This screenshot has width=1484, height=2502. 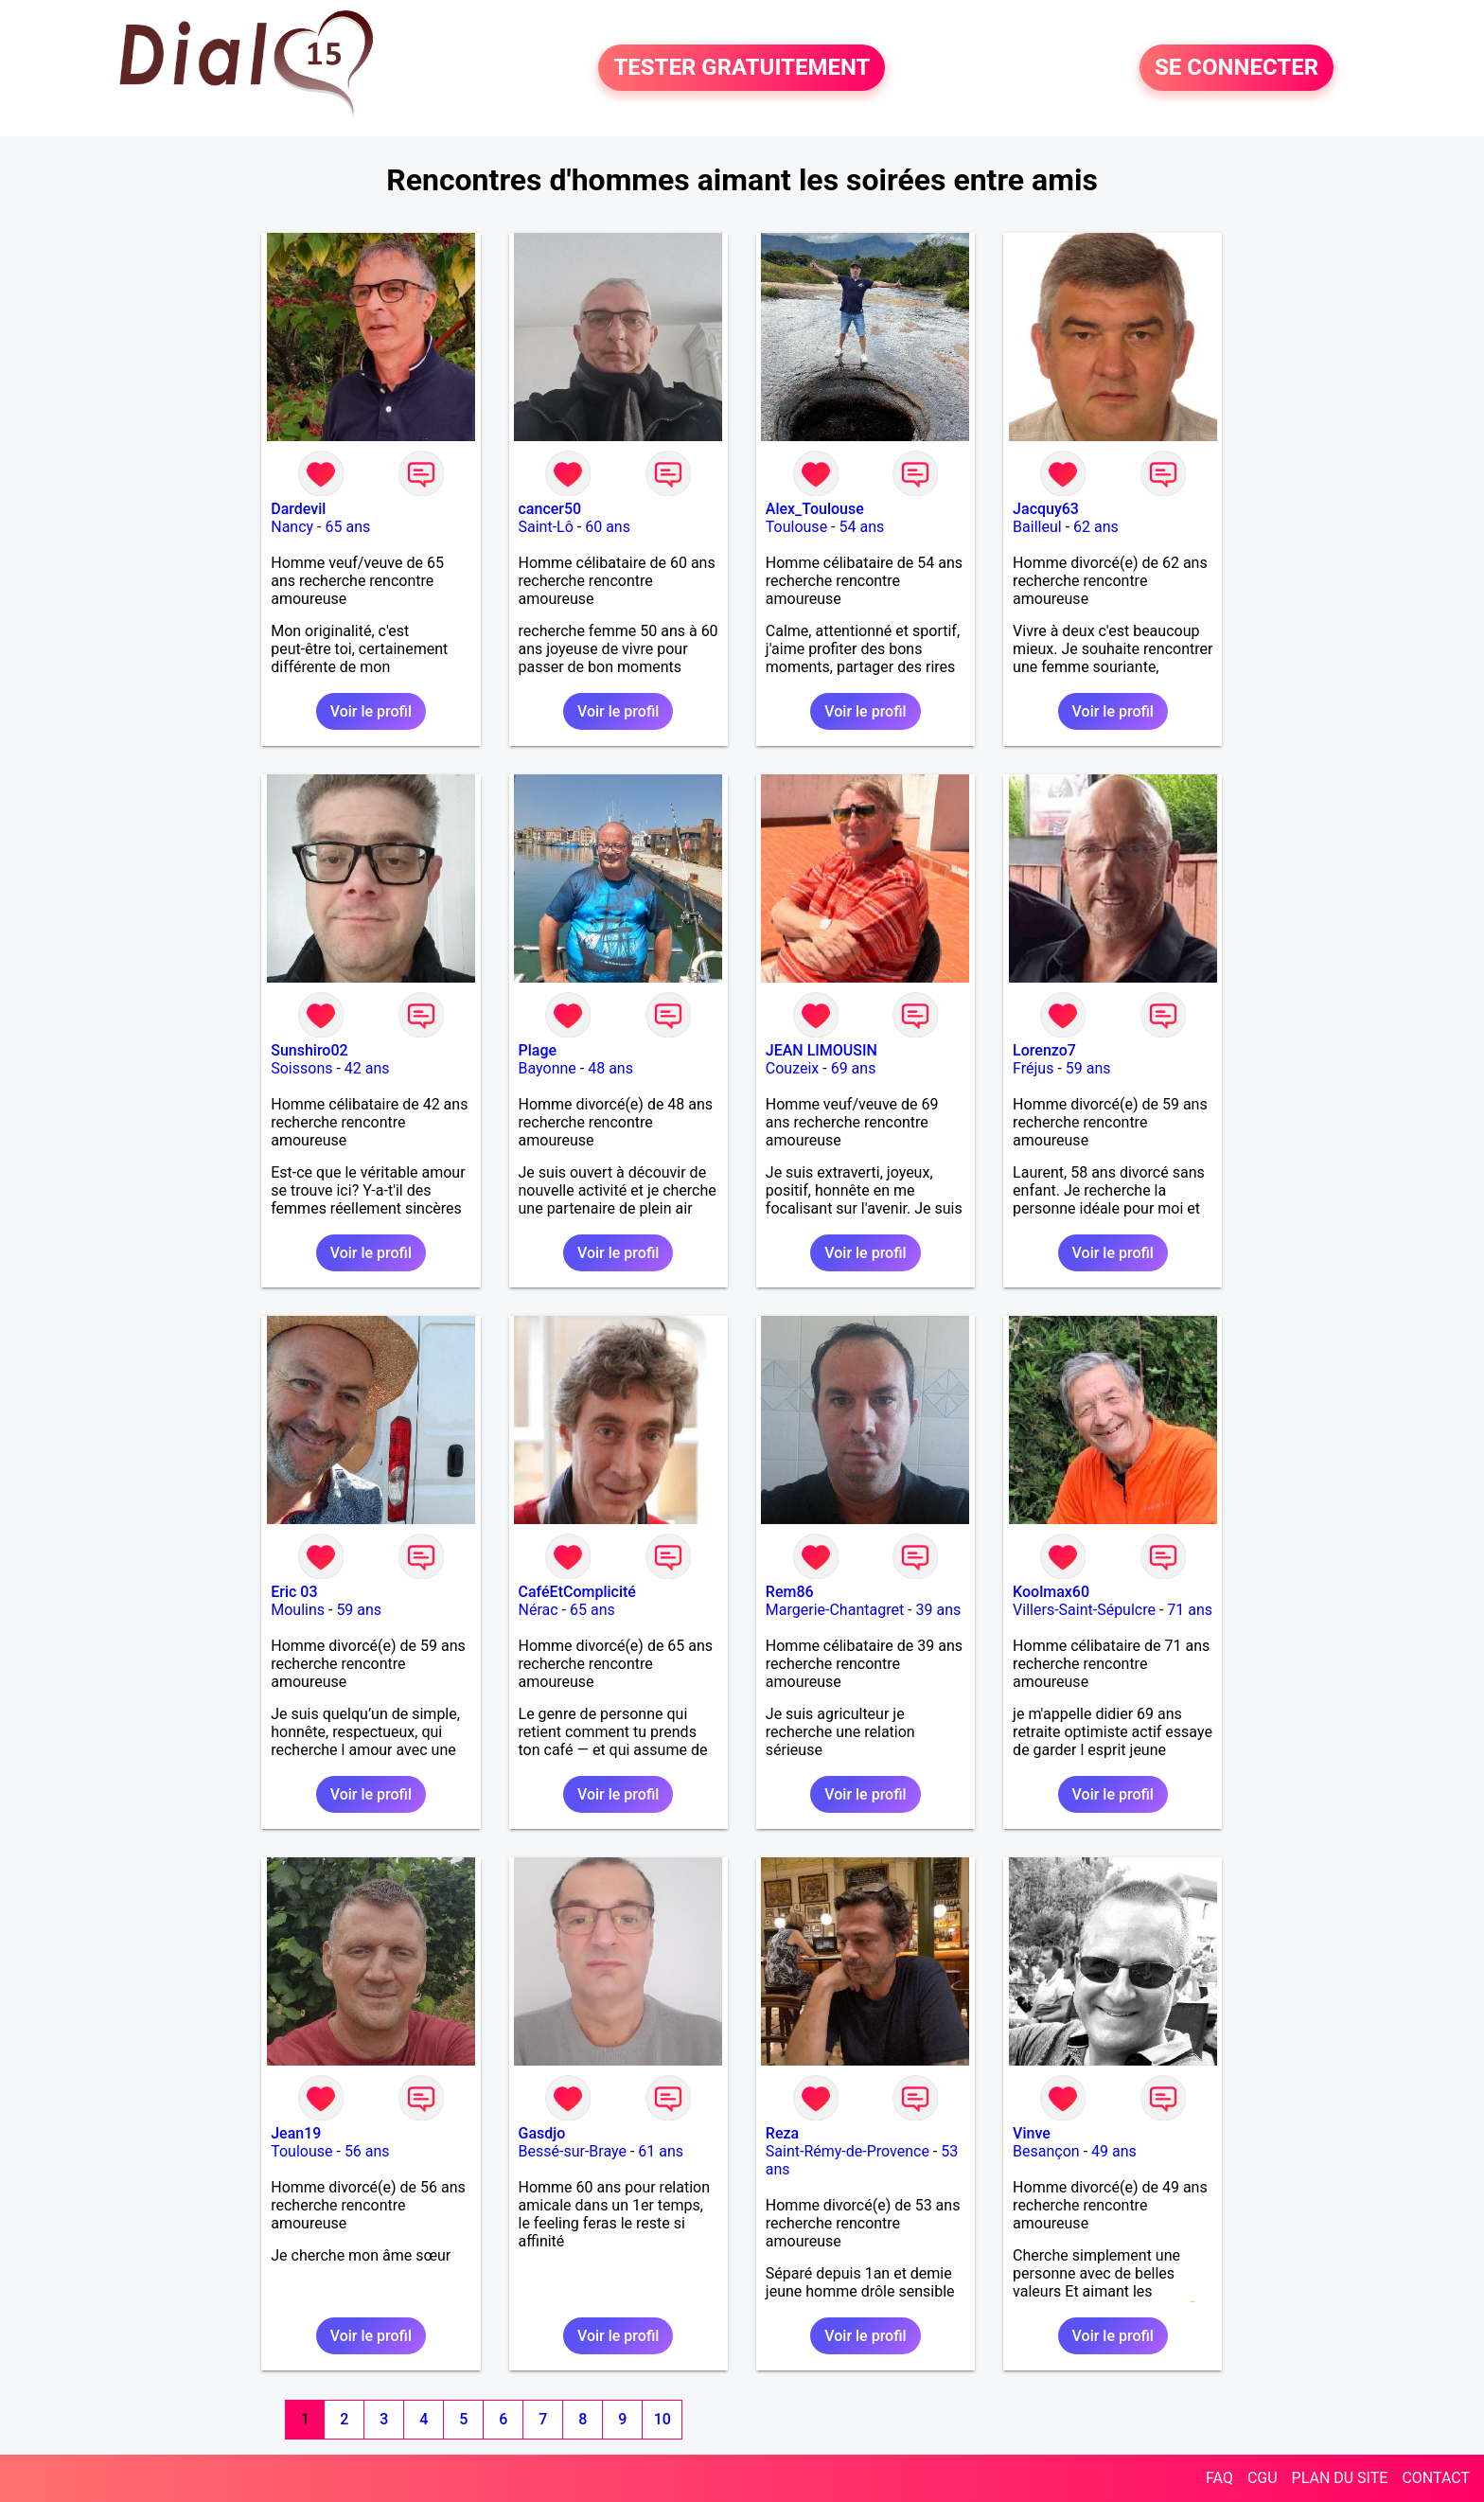 I want to click on 59 ans, so click(x=1088, y=1068).